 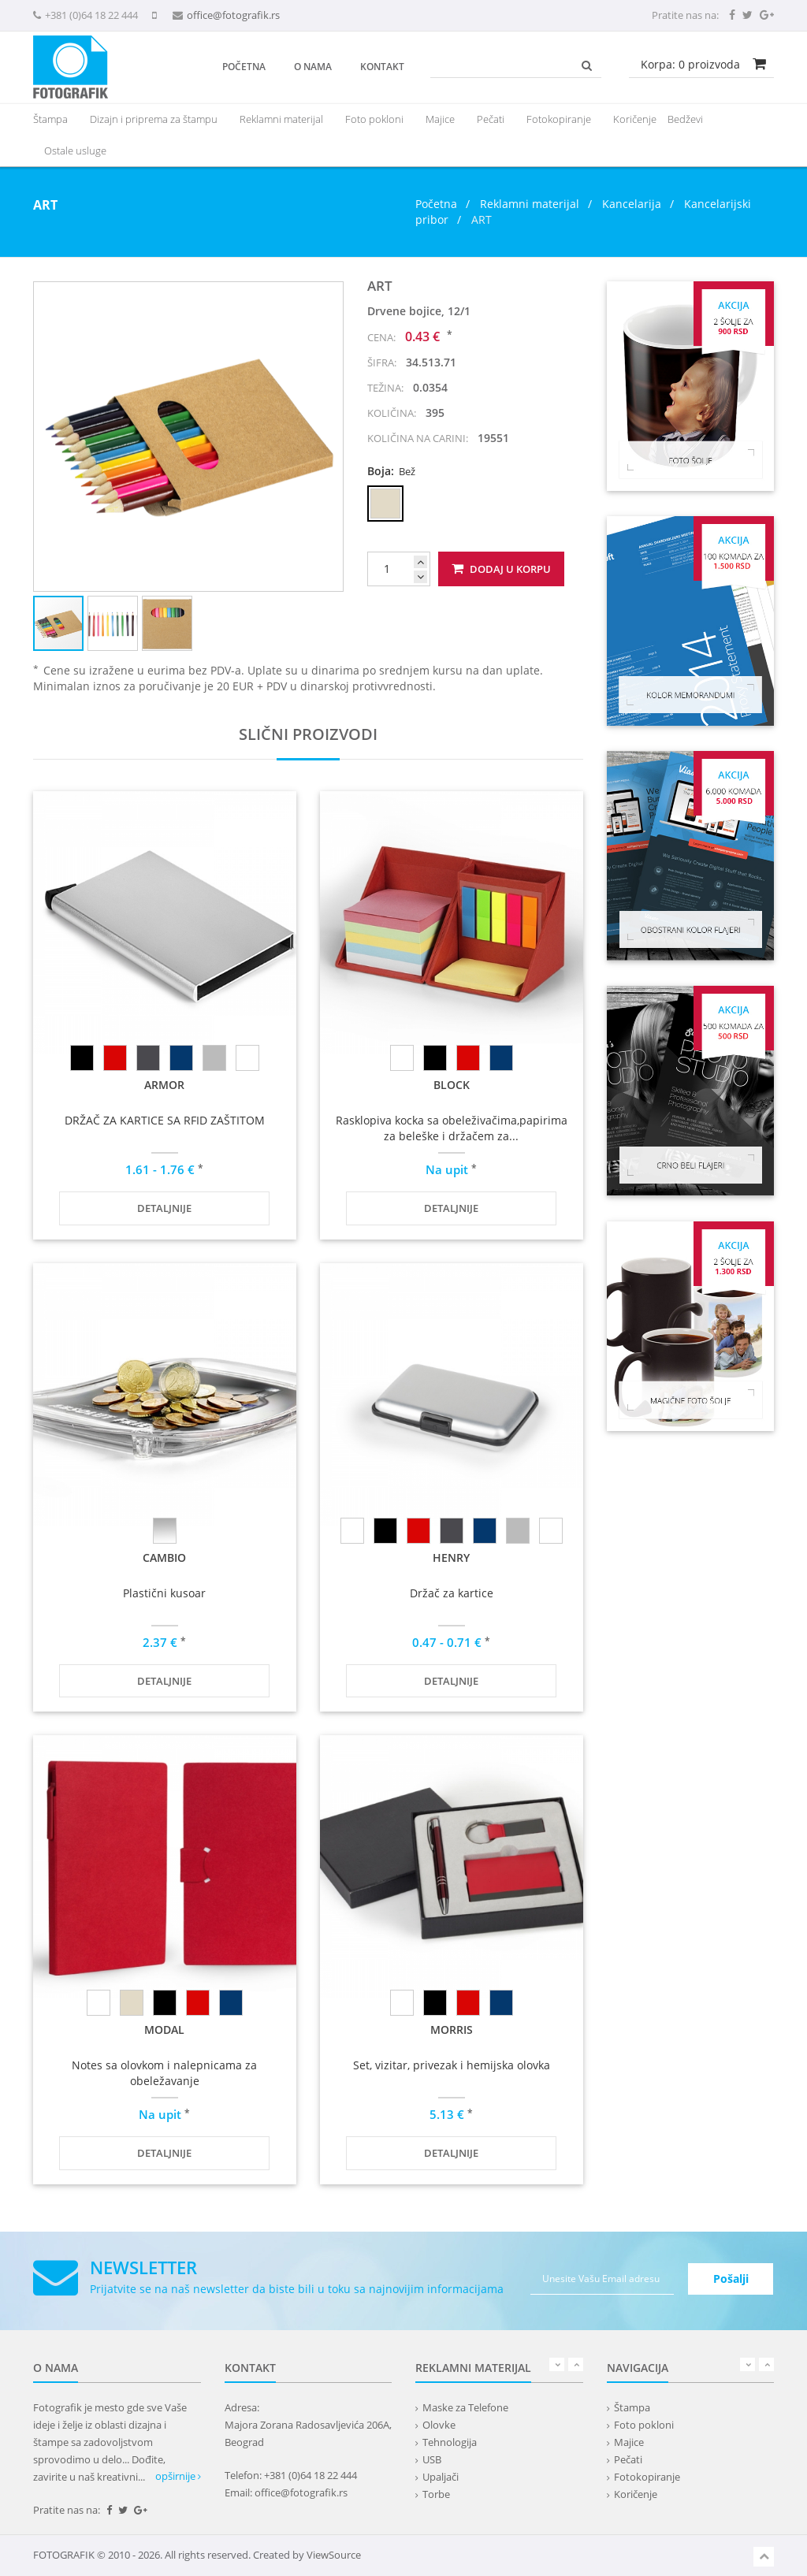 What do you see at coordinates (634, 119) in the screenshot?
I see `Koričenje` at bounding box center [634, 119].